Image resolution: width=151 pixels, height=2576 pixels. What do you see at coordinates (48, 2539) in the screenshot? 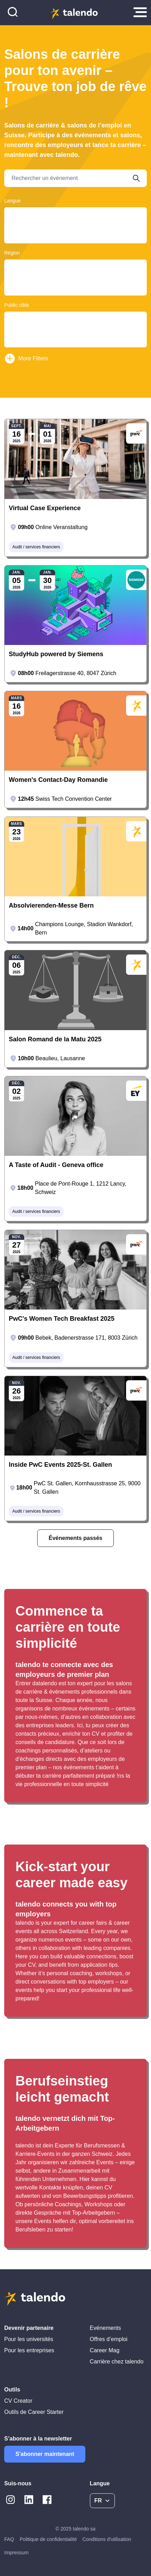
I see `Politique de confidentialité` at bounding box center [48, 2539].